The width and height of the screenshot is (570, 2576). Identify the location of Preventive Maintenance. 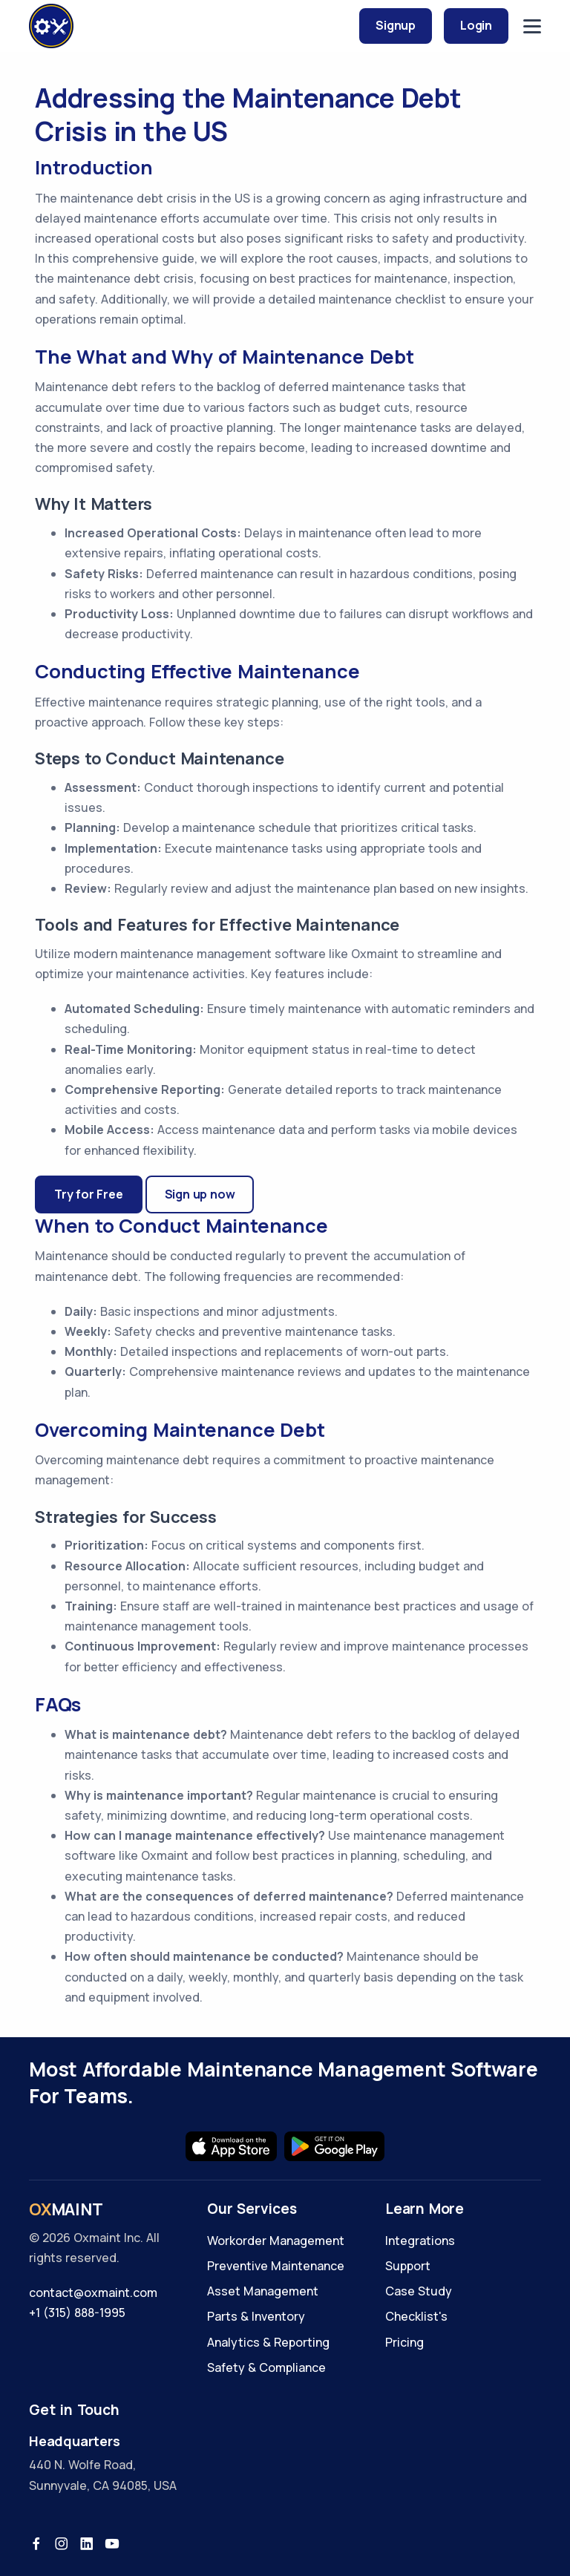
(275, 2266).